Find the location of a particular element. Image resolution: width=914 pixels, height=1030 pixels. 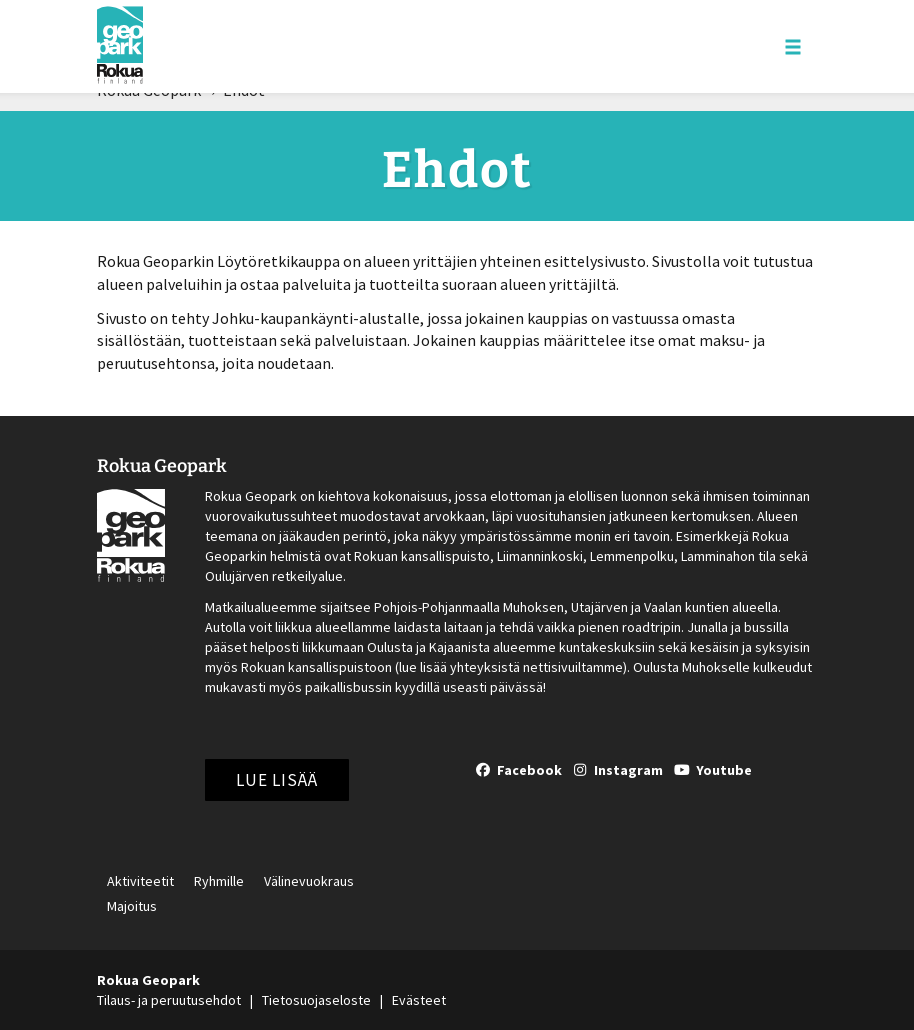

Tietosuojaseloste is located at coordinates (316, 1000).